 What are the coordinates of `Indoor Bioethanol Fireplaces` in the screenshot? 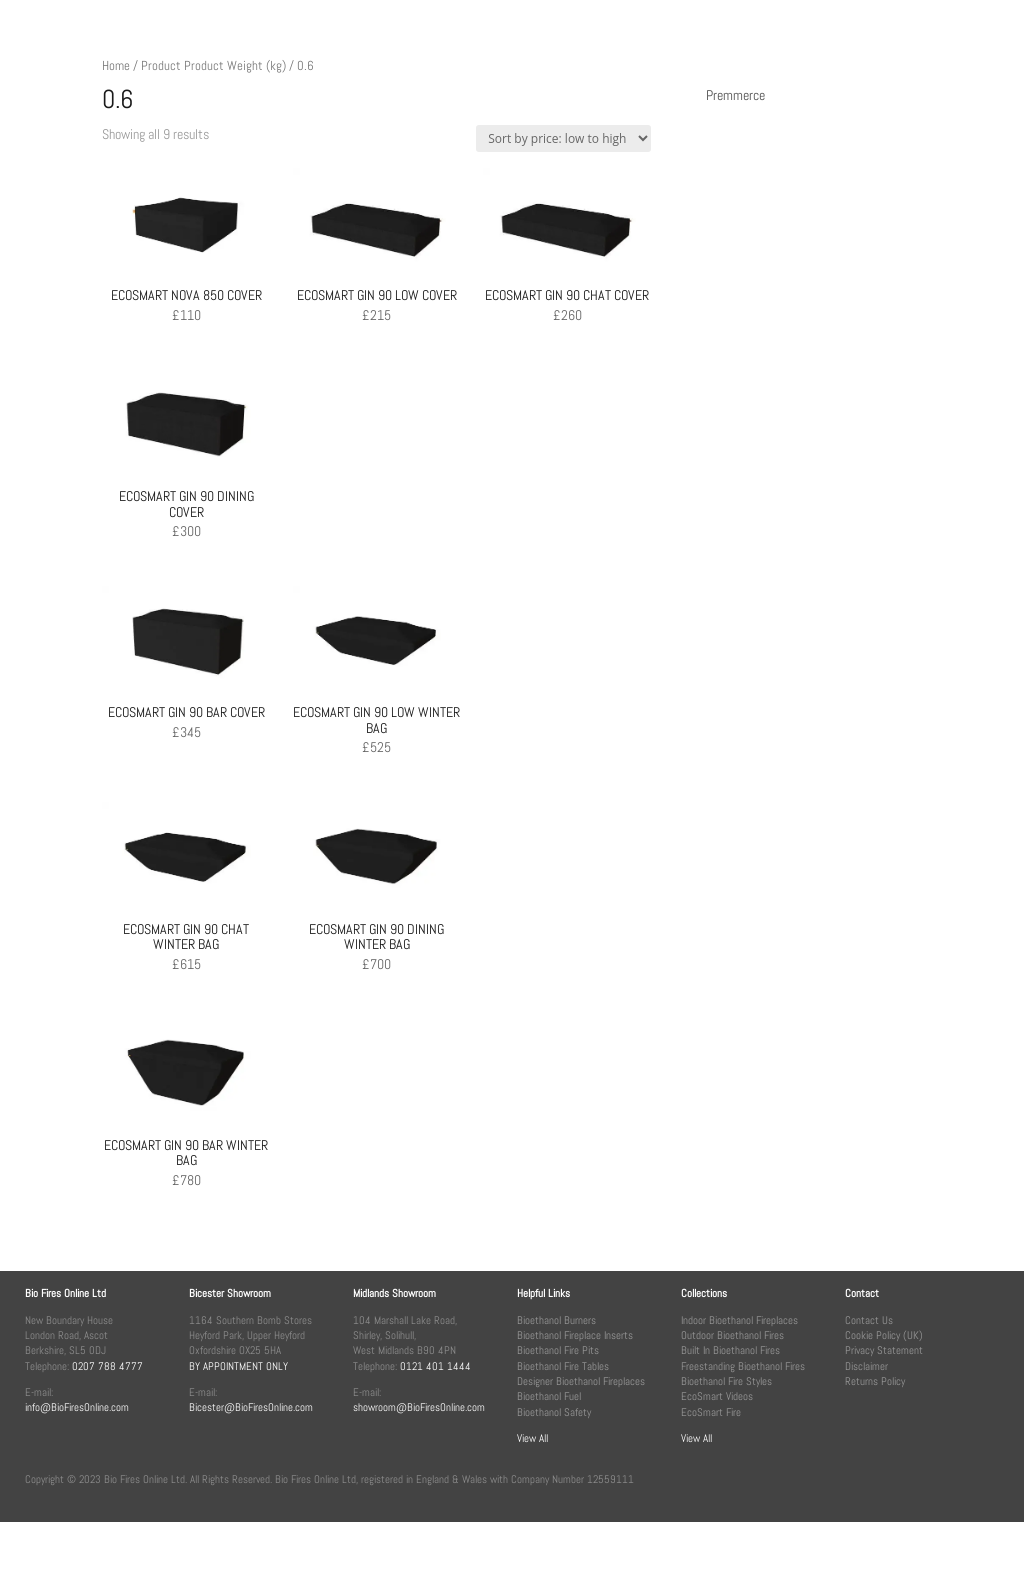 It's located at (739, 1320).